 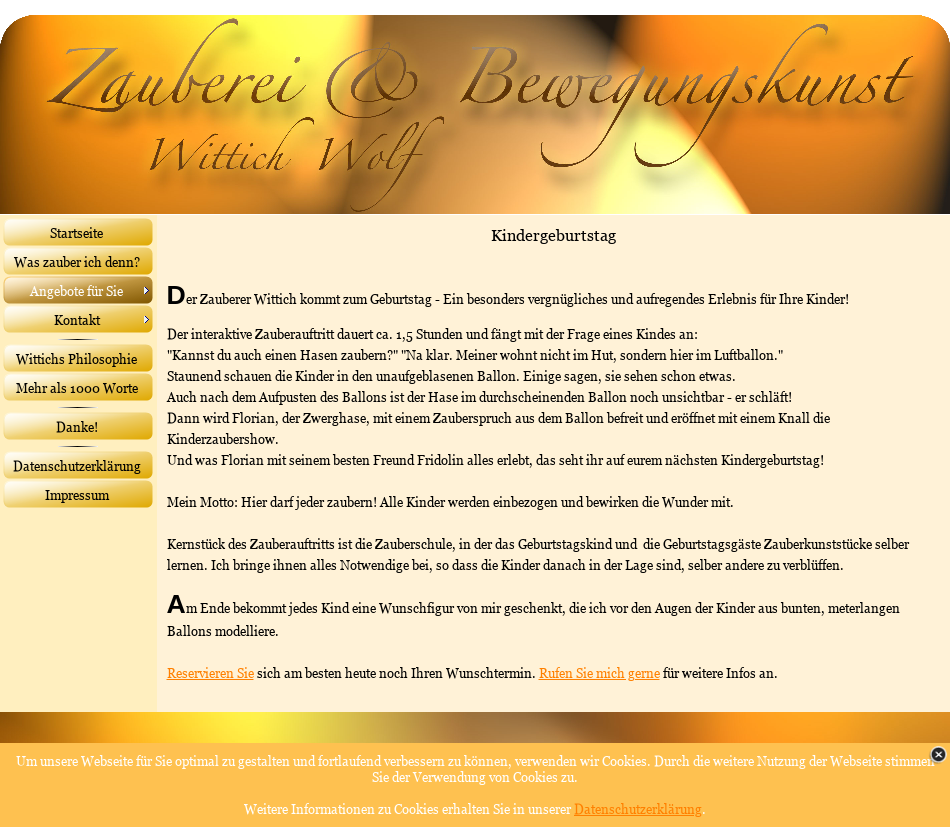 I want to click on Rufen Sie mich gerne, so click(x=599, y=673).